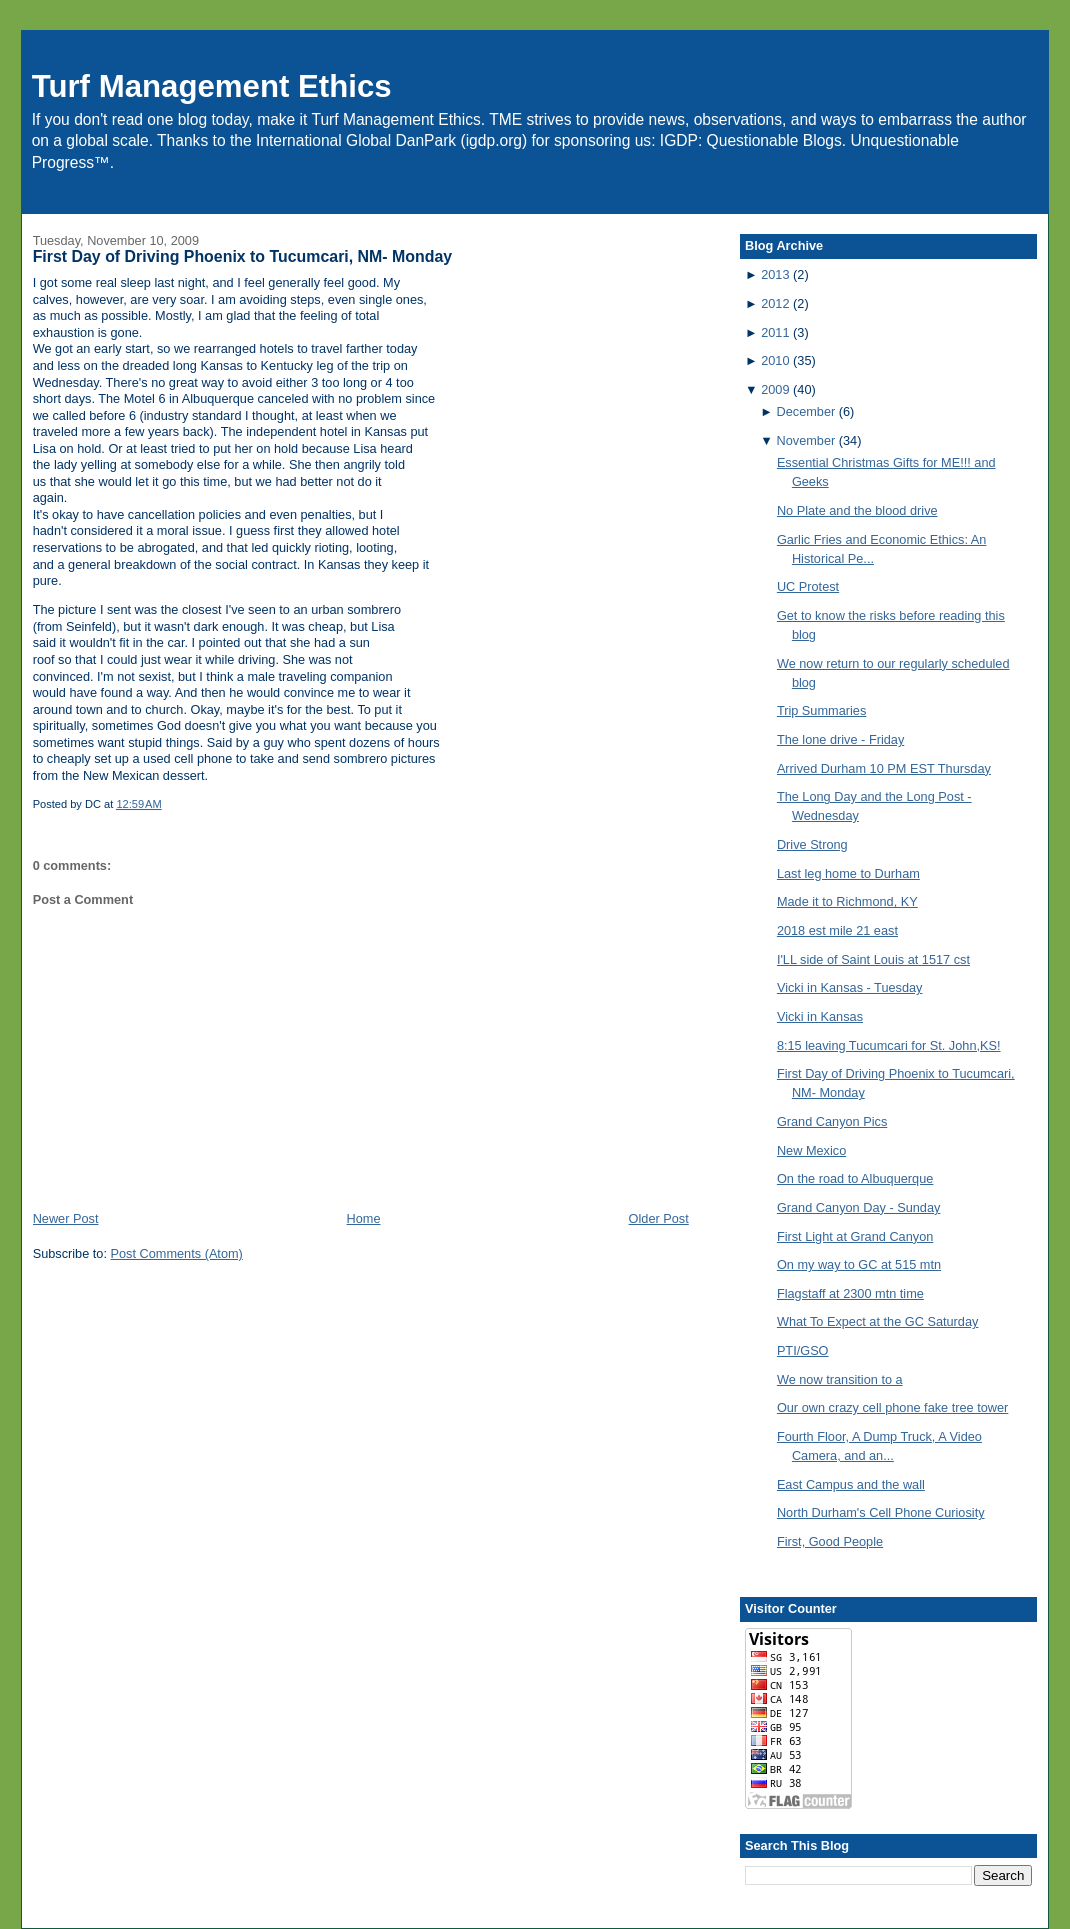 Image resolution: width=1070 pixels, height=1929 pixels. Describe the element at coordinates (66, 1218) in the screenshot. I see `Newer Post` at that location.